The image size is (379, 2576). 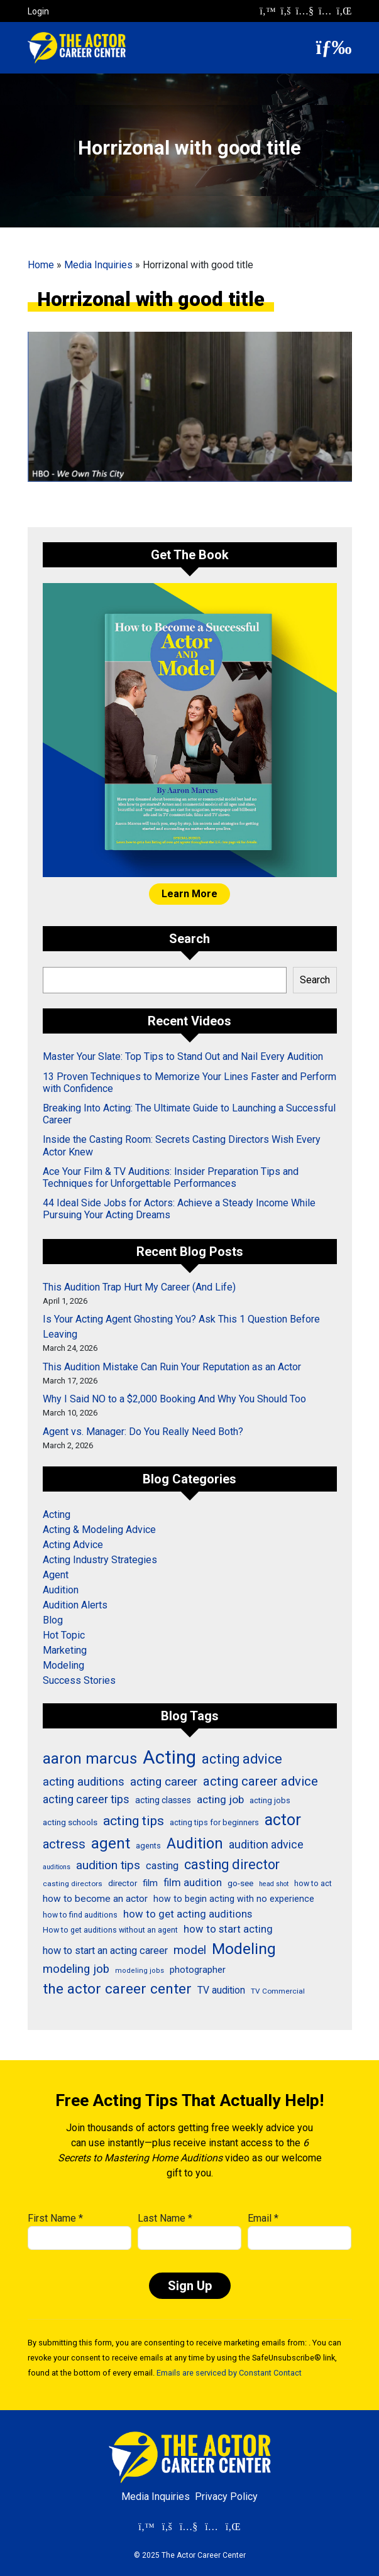 What do you see at coordinates (56, 1575) in the screenshot?
I see `Agent` at bounding box center [56, 1575].